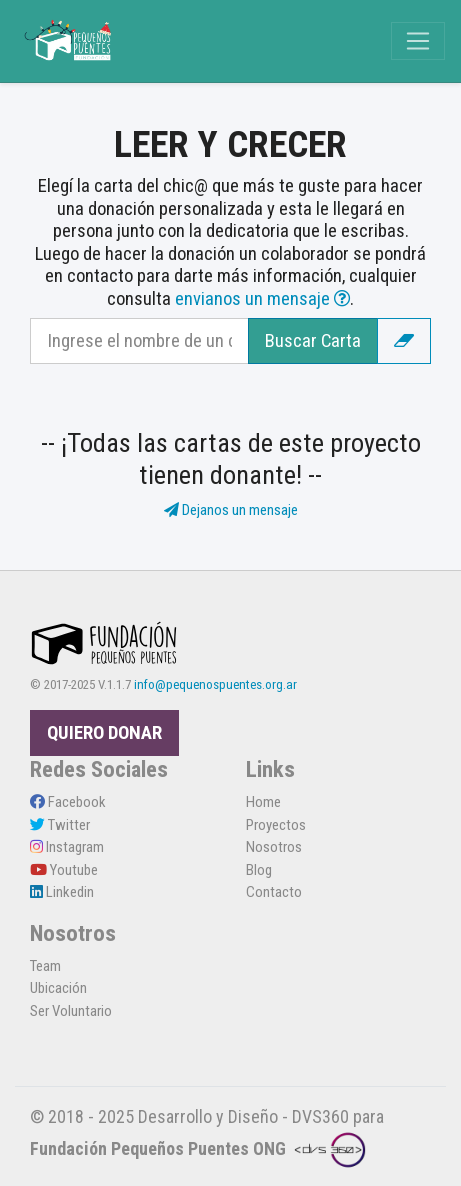 The image size is (461, 1186). What do you see at coordinates (418, 41) in the screenshot?
I see `[Toggle navigation]` at bounding box center [418, 41].